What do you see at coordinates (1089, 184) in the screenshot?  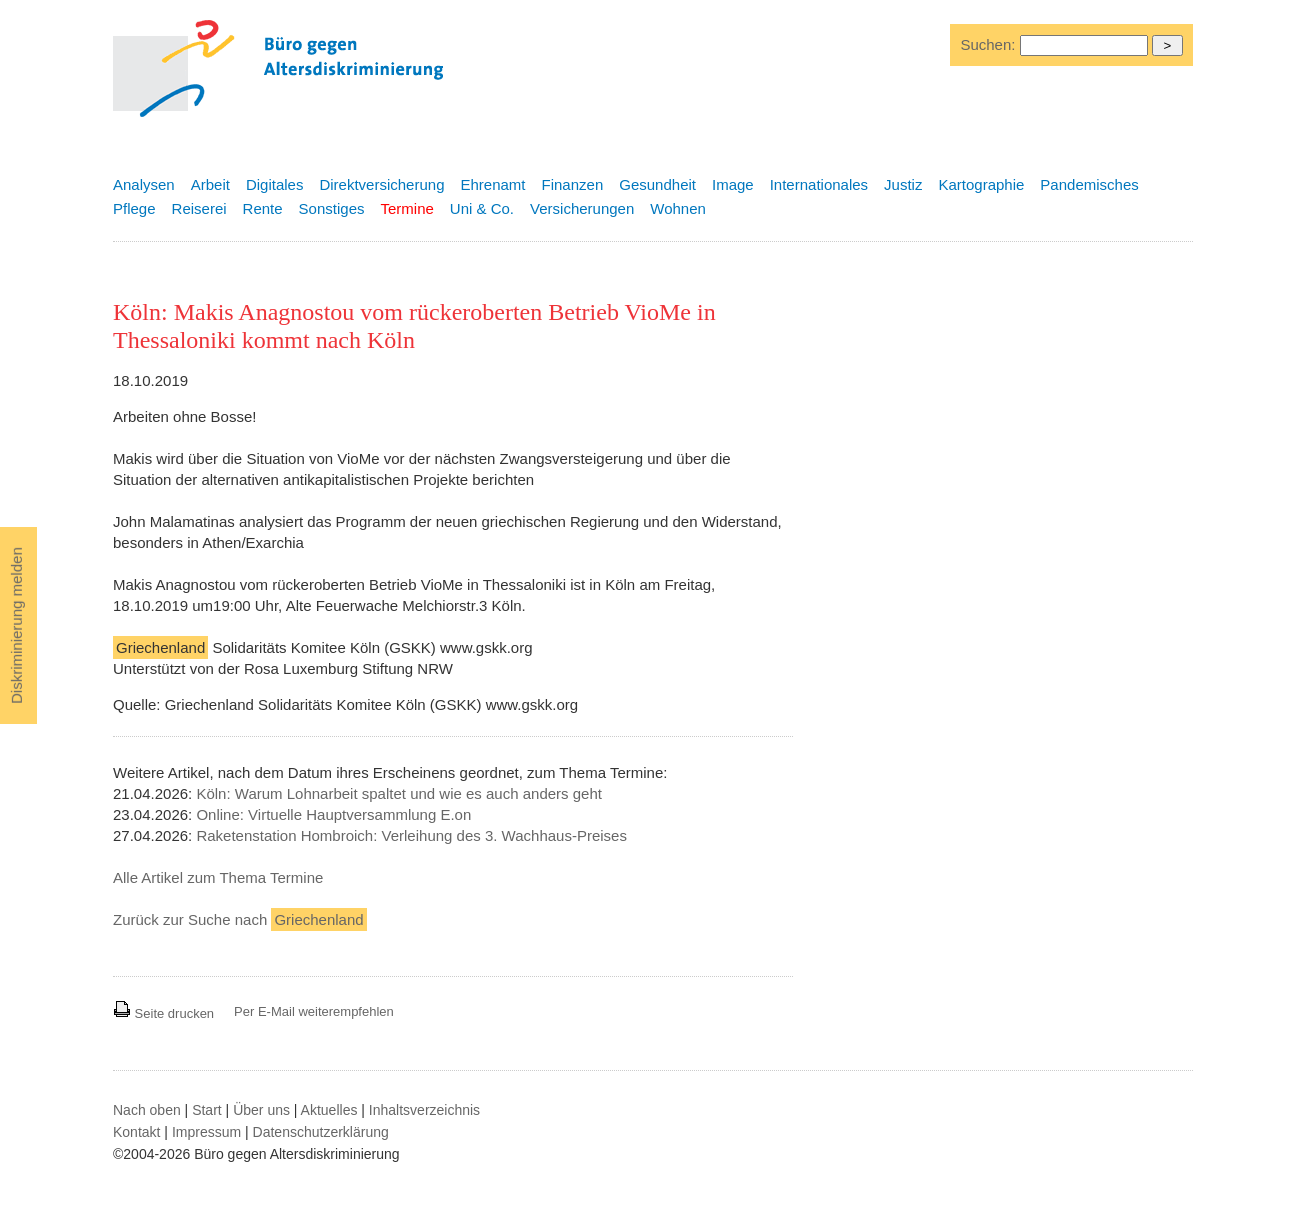 I see `Pandemisches` at bounding box center [1089, 184].